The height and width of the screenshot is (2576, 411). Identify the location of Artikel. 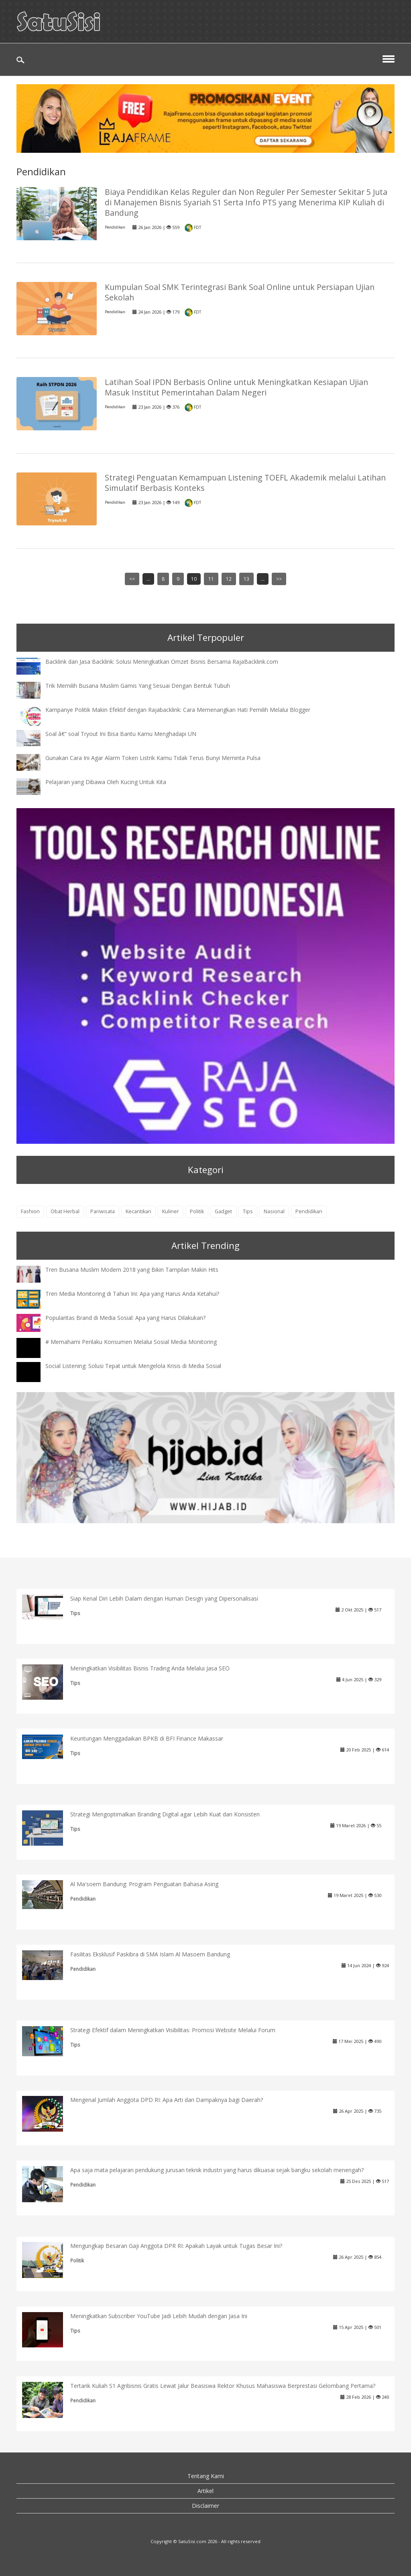
(205, 2491).